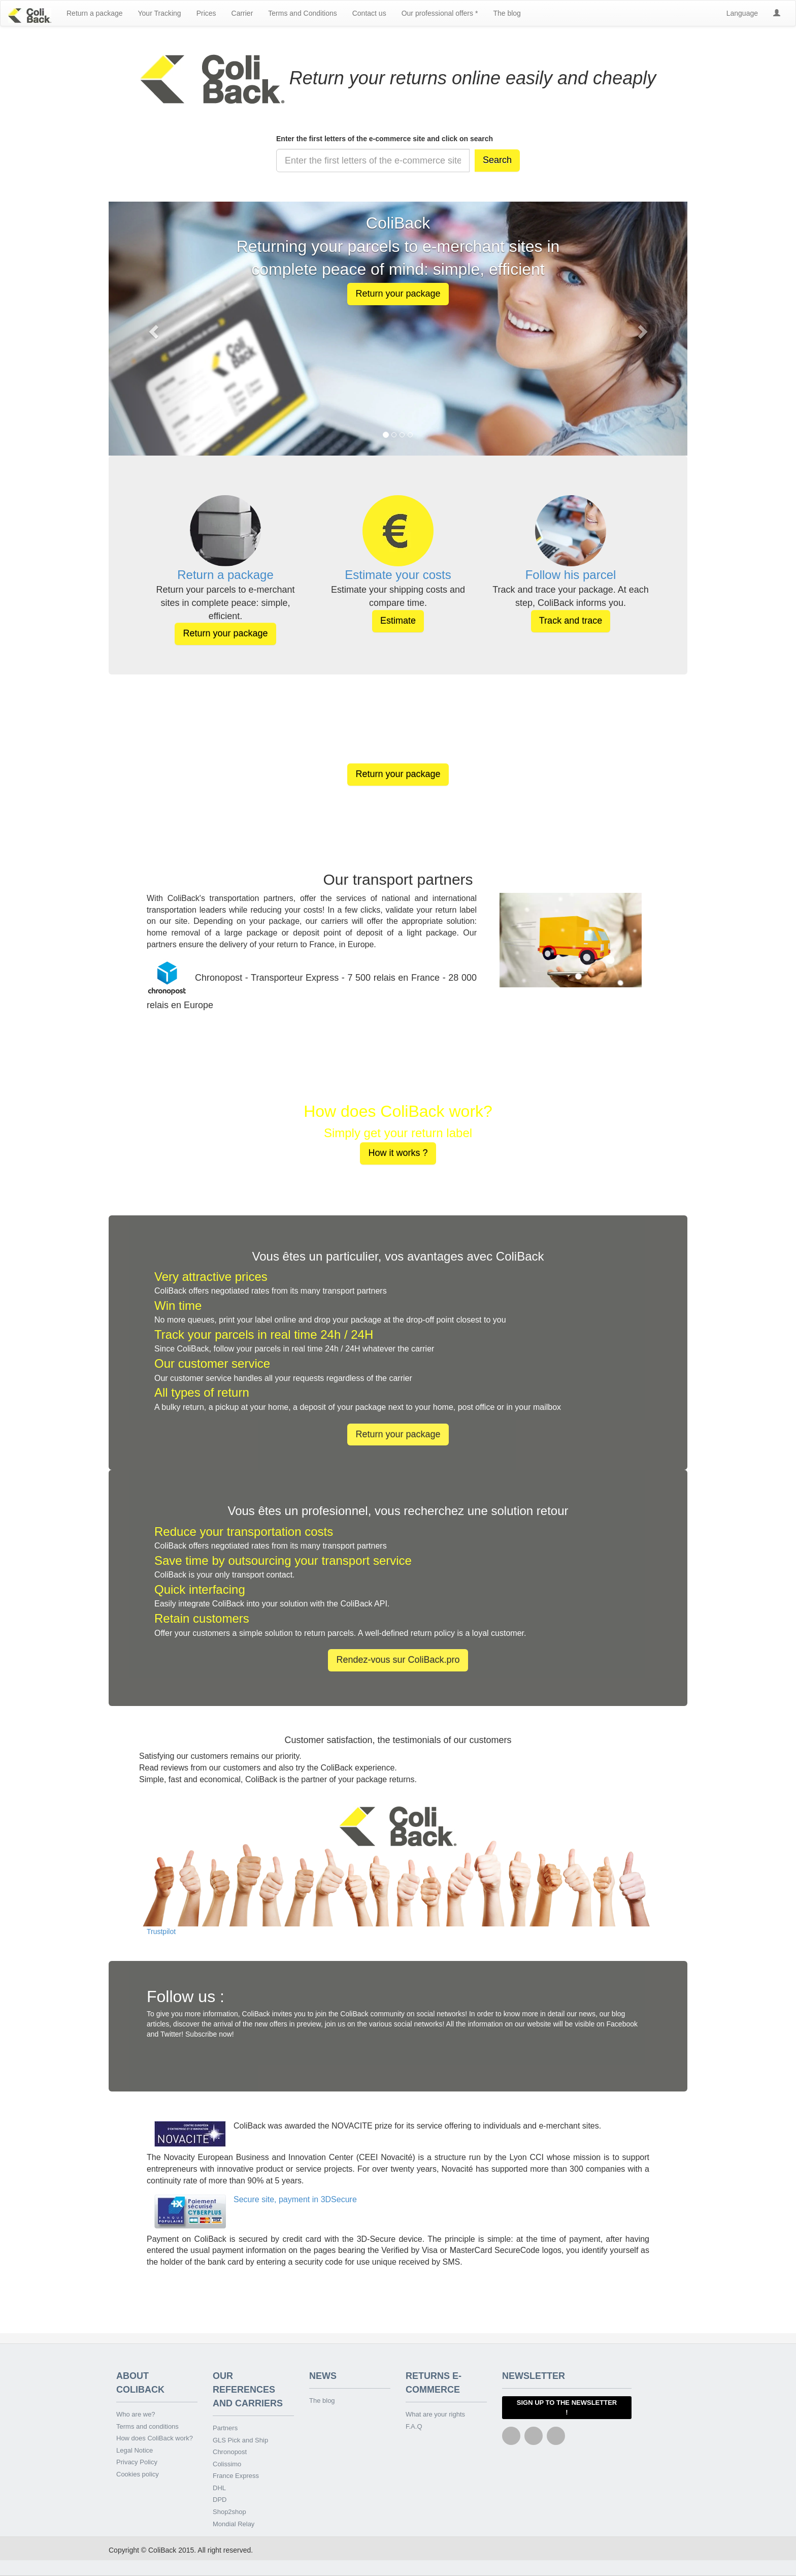 This screenshot has width=796, height=2576. Describe the element at coordinates (230, 2452) in the screenshot. I see `Chronopost` at that location.